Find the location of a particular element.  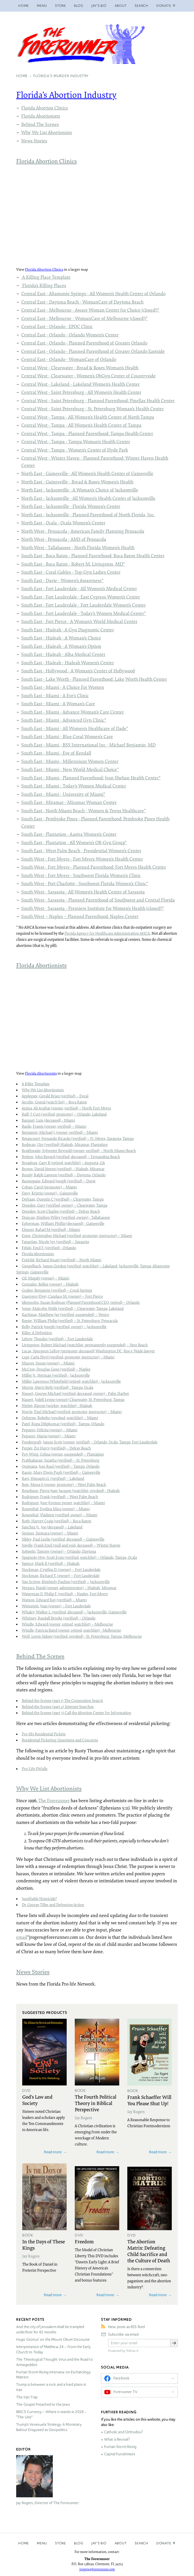

About is located at coordinates (121, 5).